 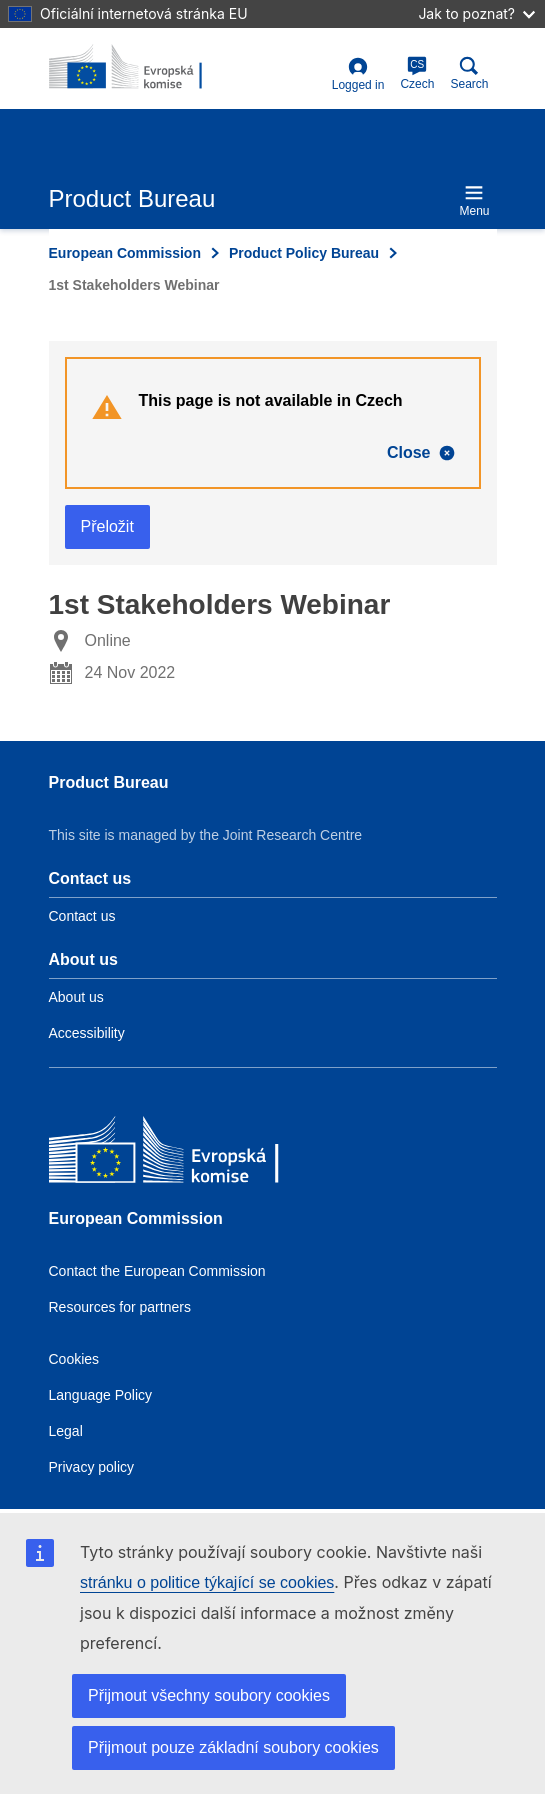 I want to click on Resources for partners, so click(x=120, y=1307).